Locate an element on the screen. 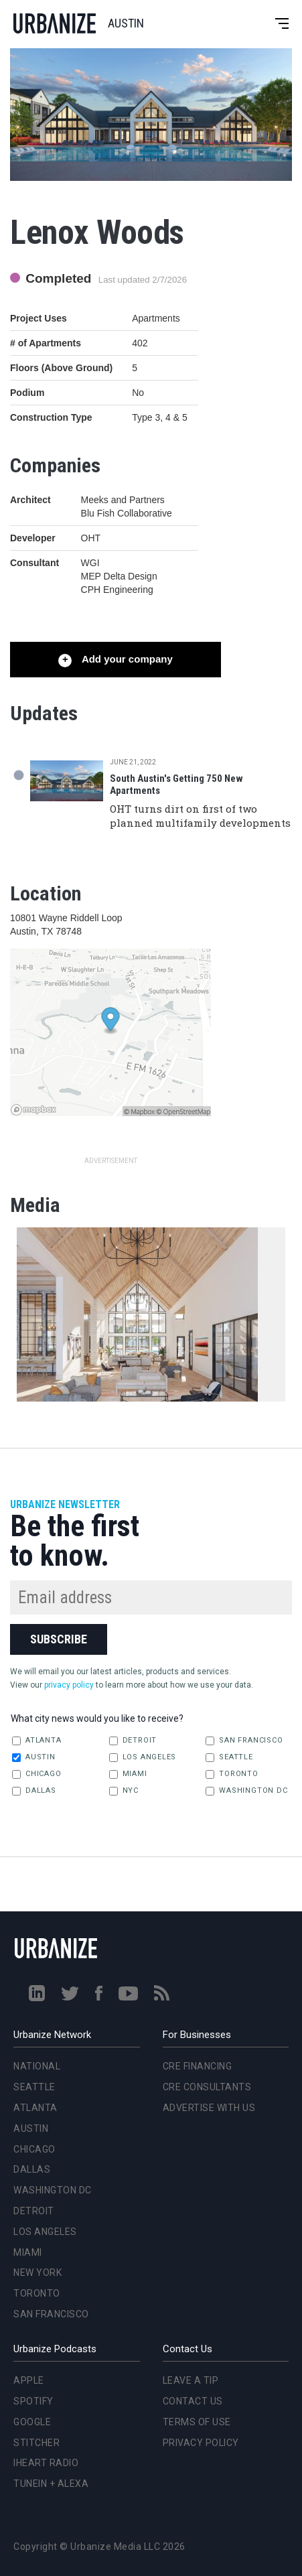 The image size is (302, 2576). Chicago is located at coordinates (36, 1774).